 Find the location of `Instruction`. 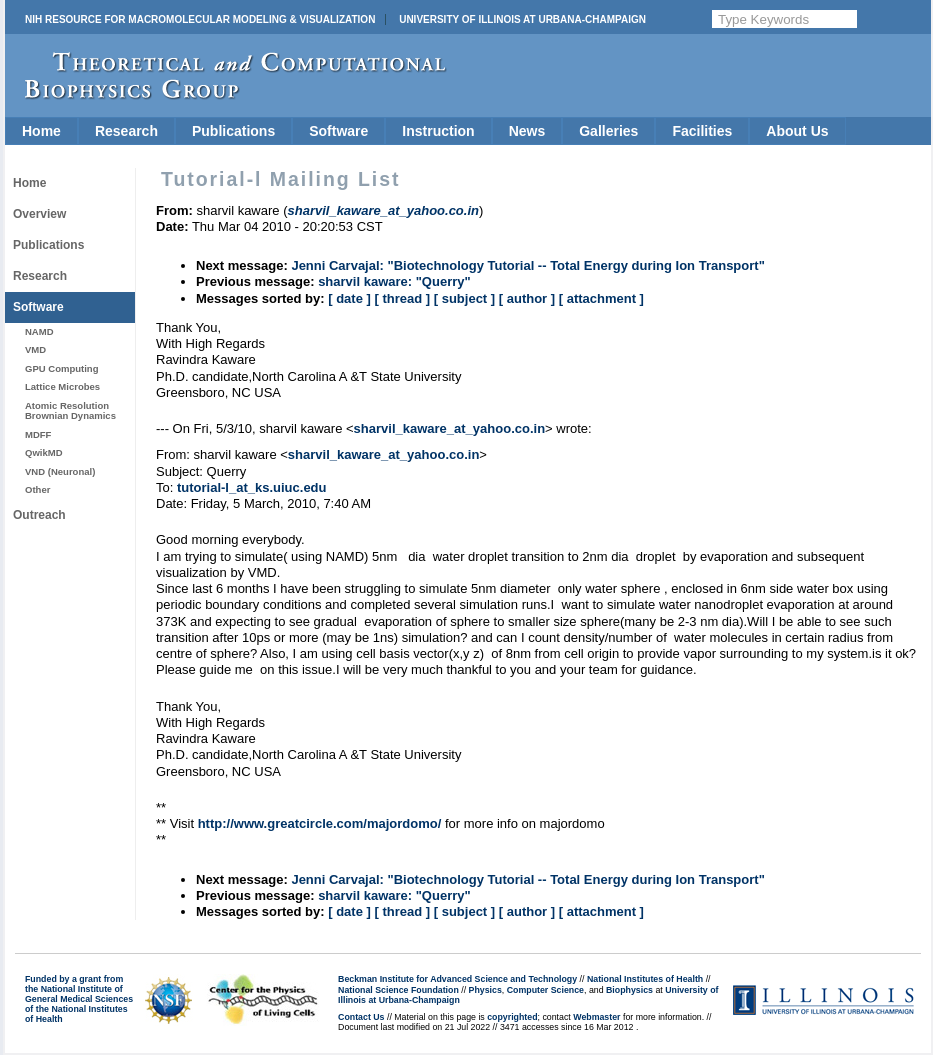

Instruction is located at coordinates (438, 131).